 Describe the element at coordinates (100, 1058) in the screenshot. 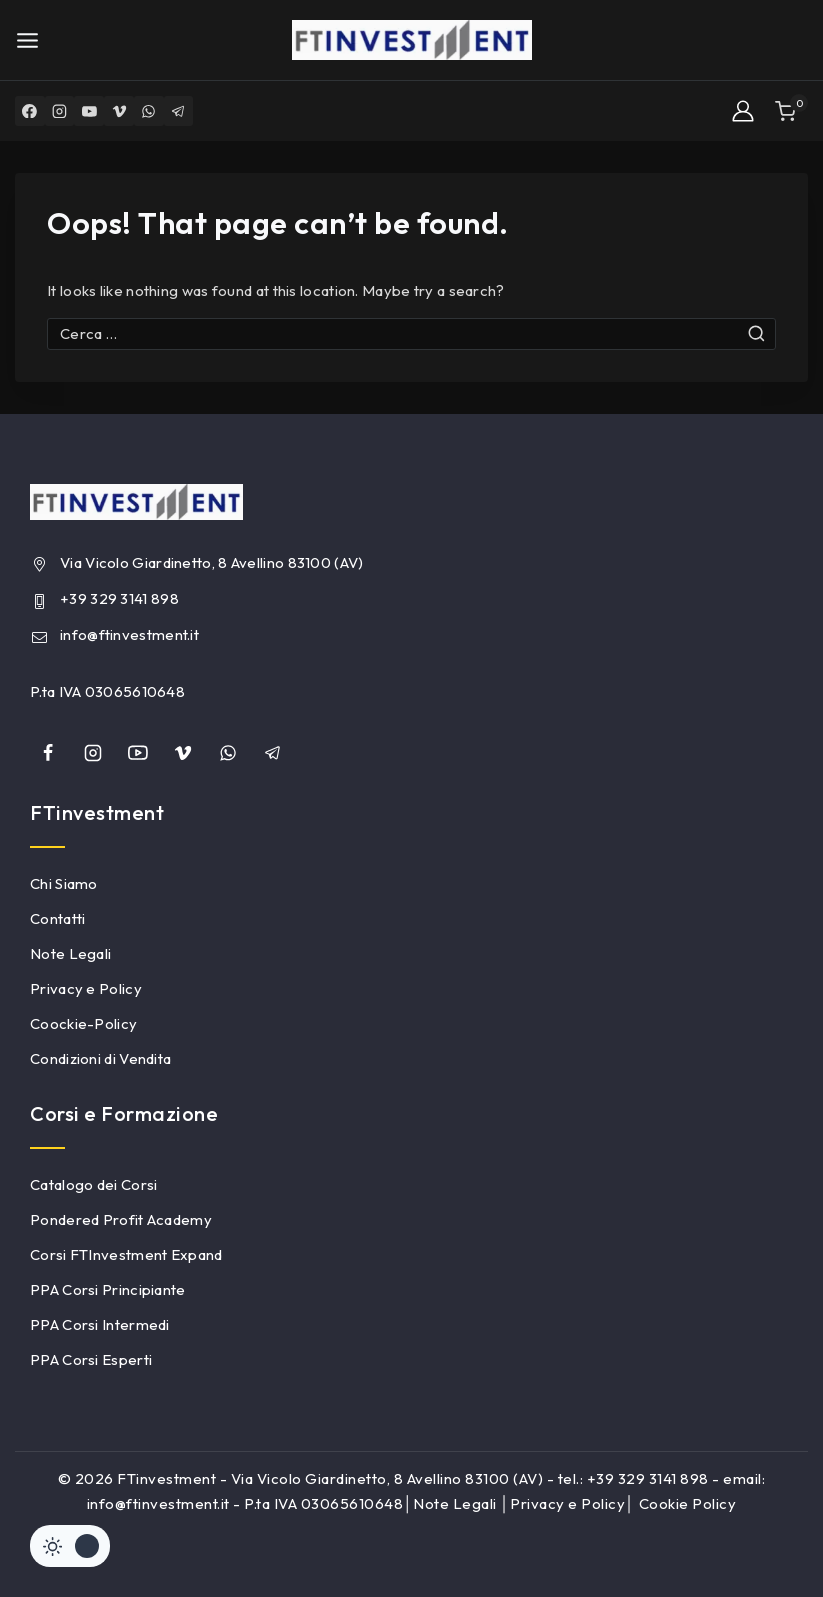

I see `Condizioni di Vendita` at that location.